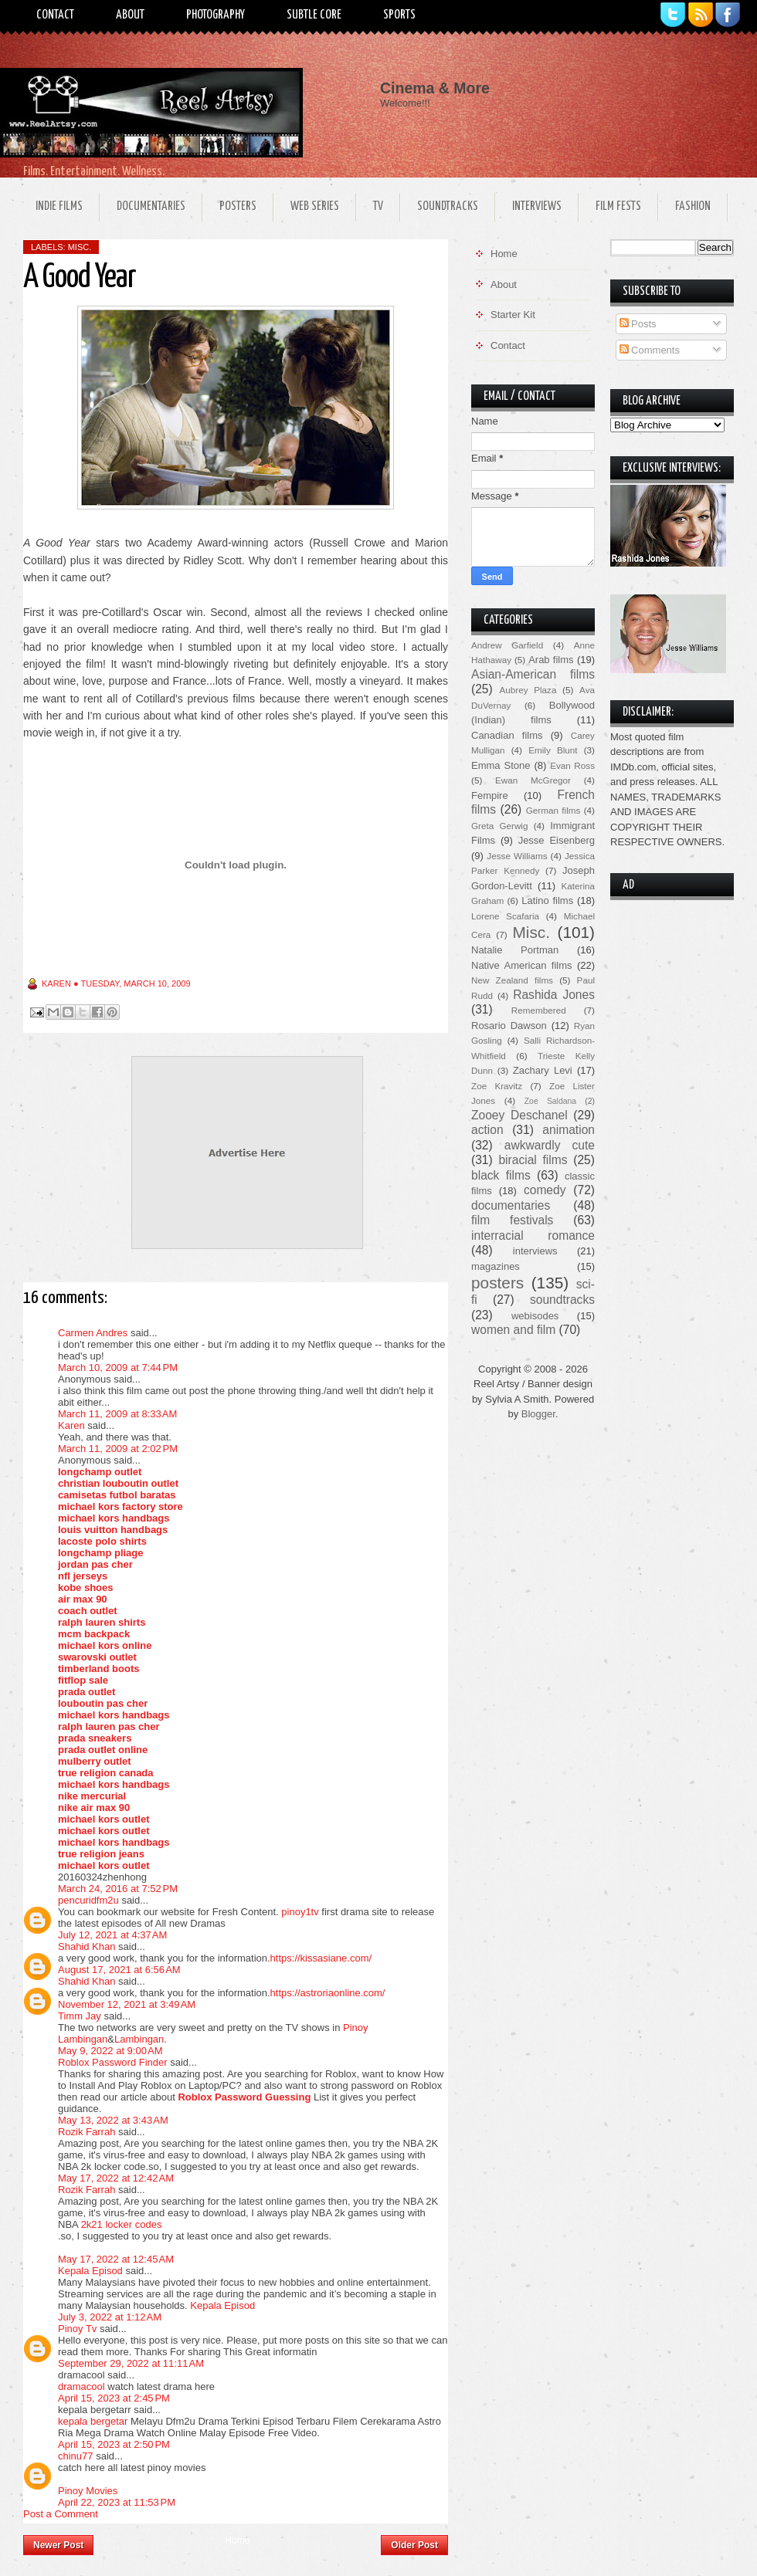 Image resolution: width=757 pixels, height=2576 pixels. What do you see at coordinates (314, 15) in the screenshot?
I see `Subtle Core` at bounding box center [314, 15].